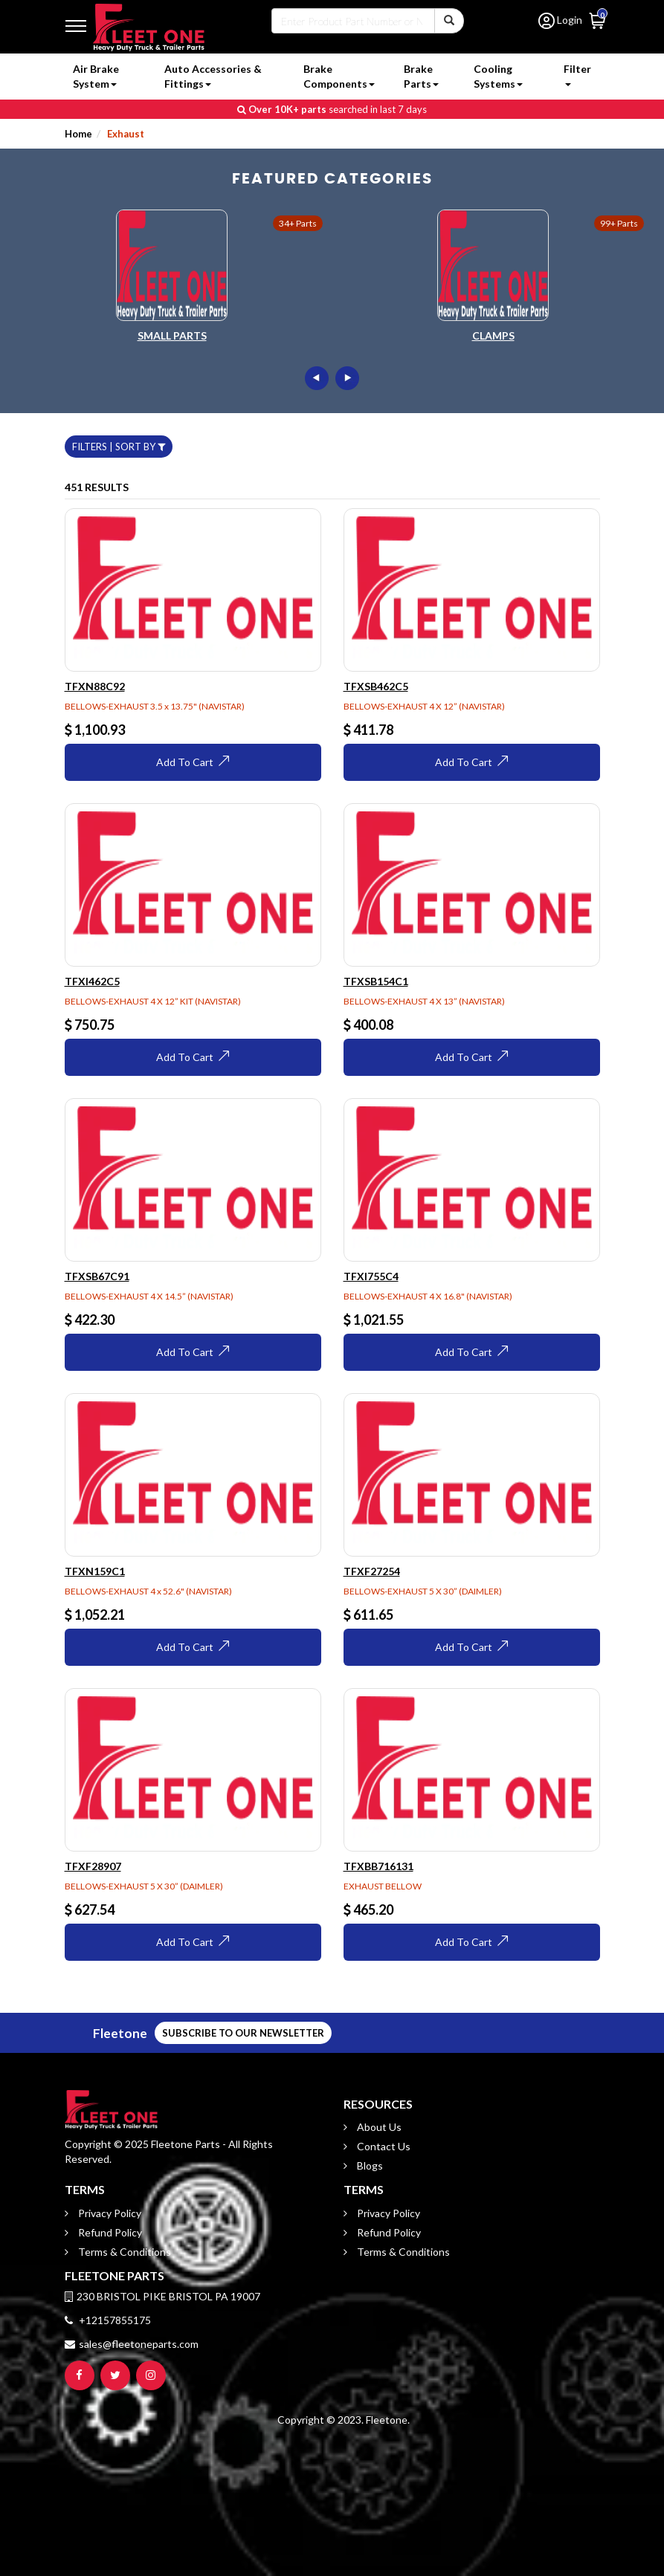  I want to click on TFXSB67C91, so click(97, 1276).